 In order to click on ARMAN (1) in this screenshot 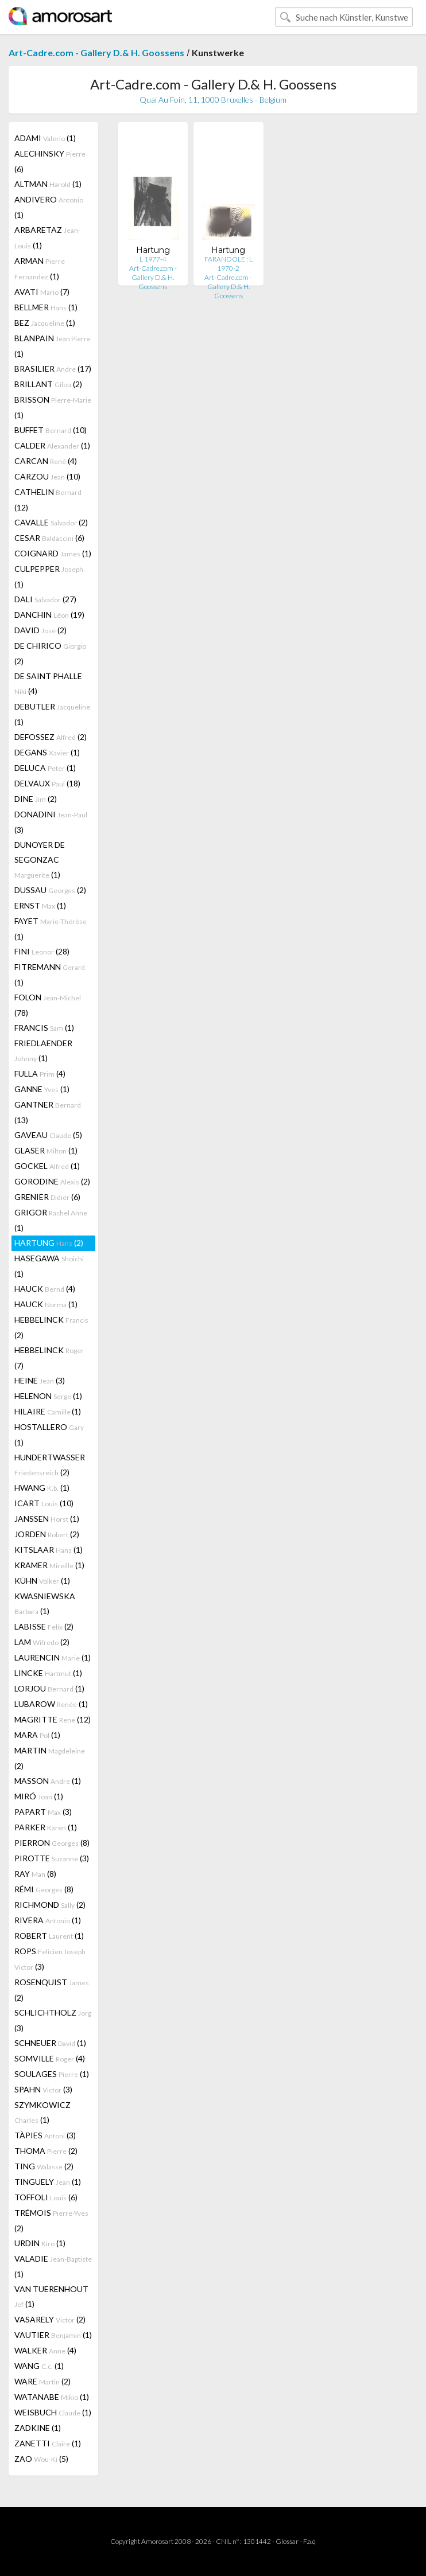, I will do `click(39, 268)`.